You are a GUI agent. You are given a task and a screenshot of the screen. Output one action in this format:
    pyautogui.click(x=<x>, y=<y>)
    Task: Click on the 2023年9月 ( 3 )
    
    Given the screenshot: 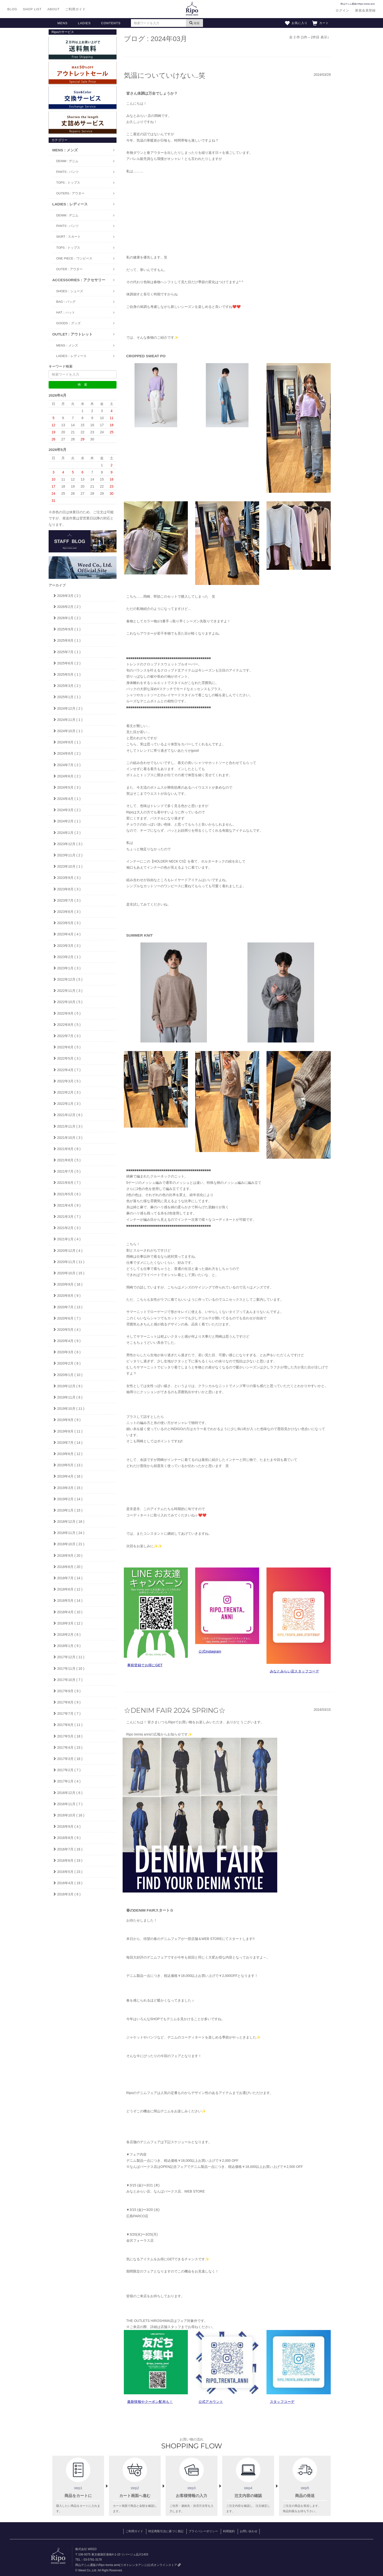 What is the action you would take?
    pyautogui.click(x=67, y=878)
    